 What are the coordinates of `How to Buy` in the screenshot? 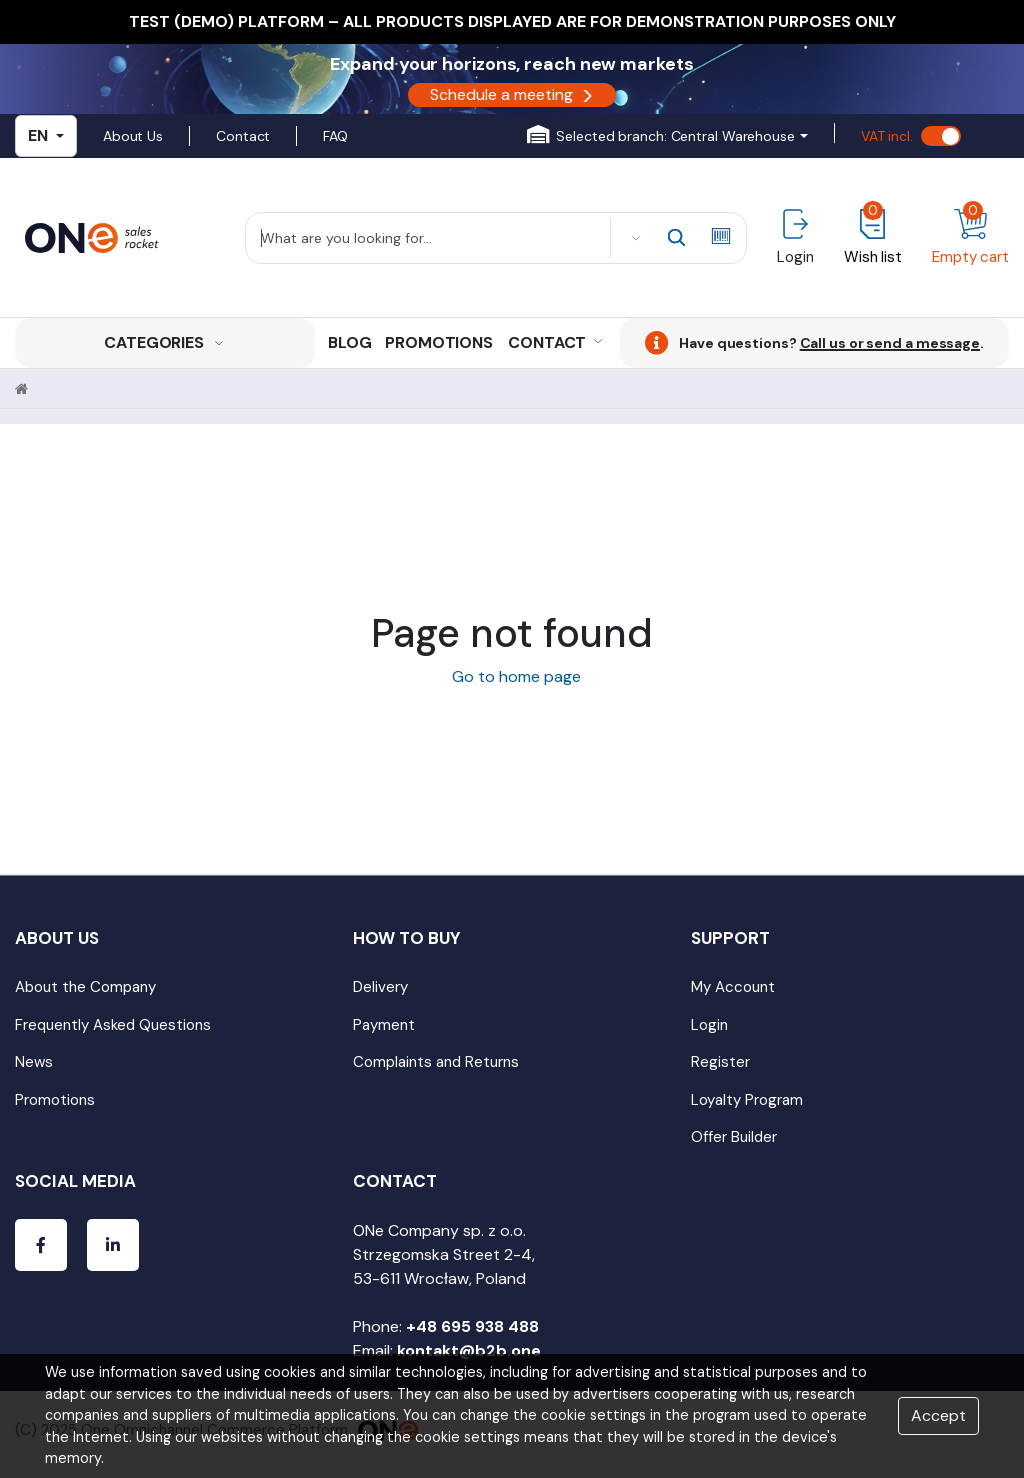 It's located at (407, 938).